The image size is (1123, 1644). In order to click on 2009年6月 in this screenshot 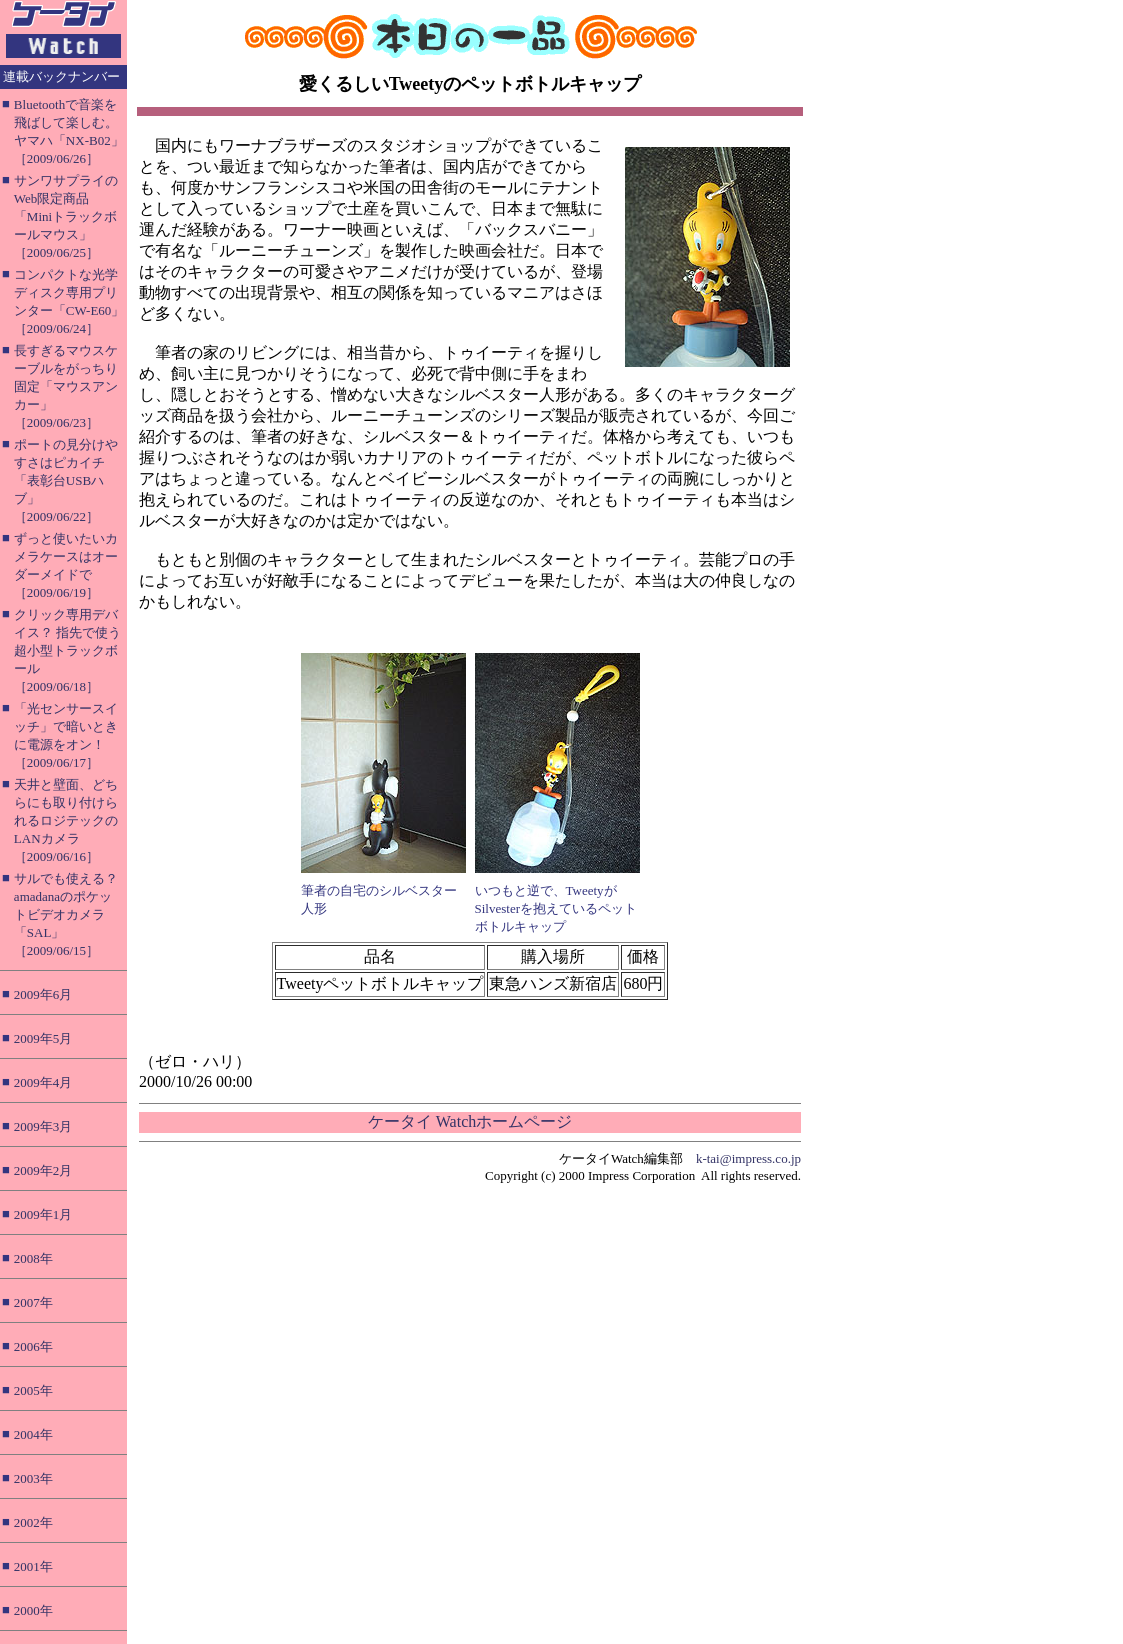, I will do `click(43, 994)`.